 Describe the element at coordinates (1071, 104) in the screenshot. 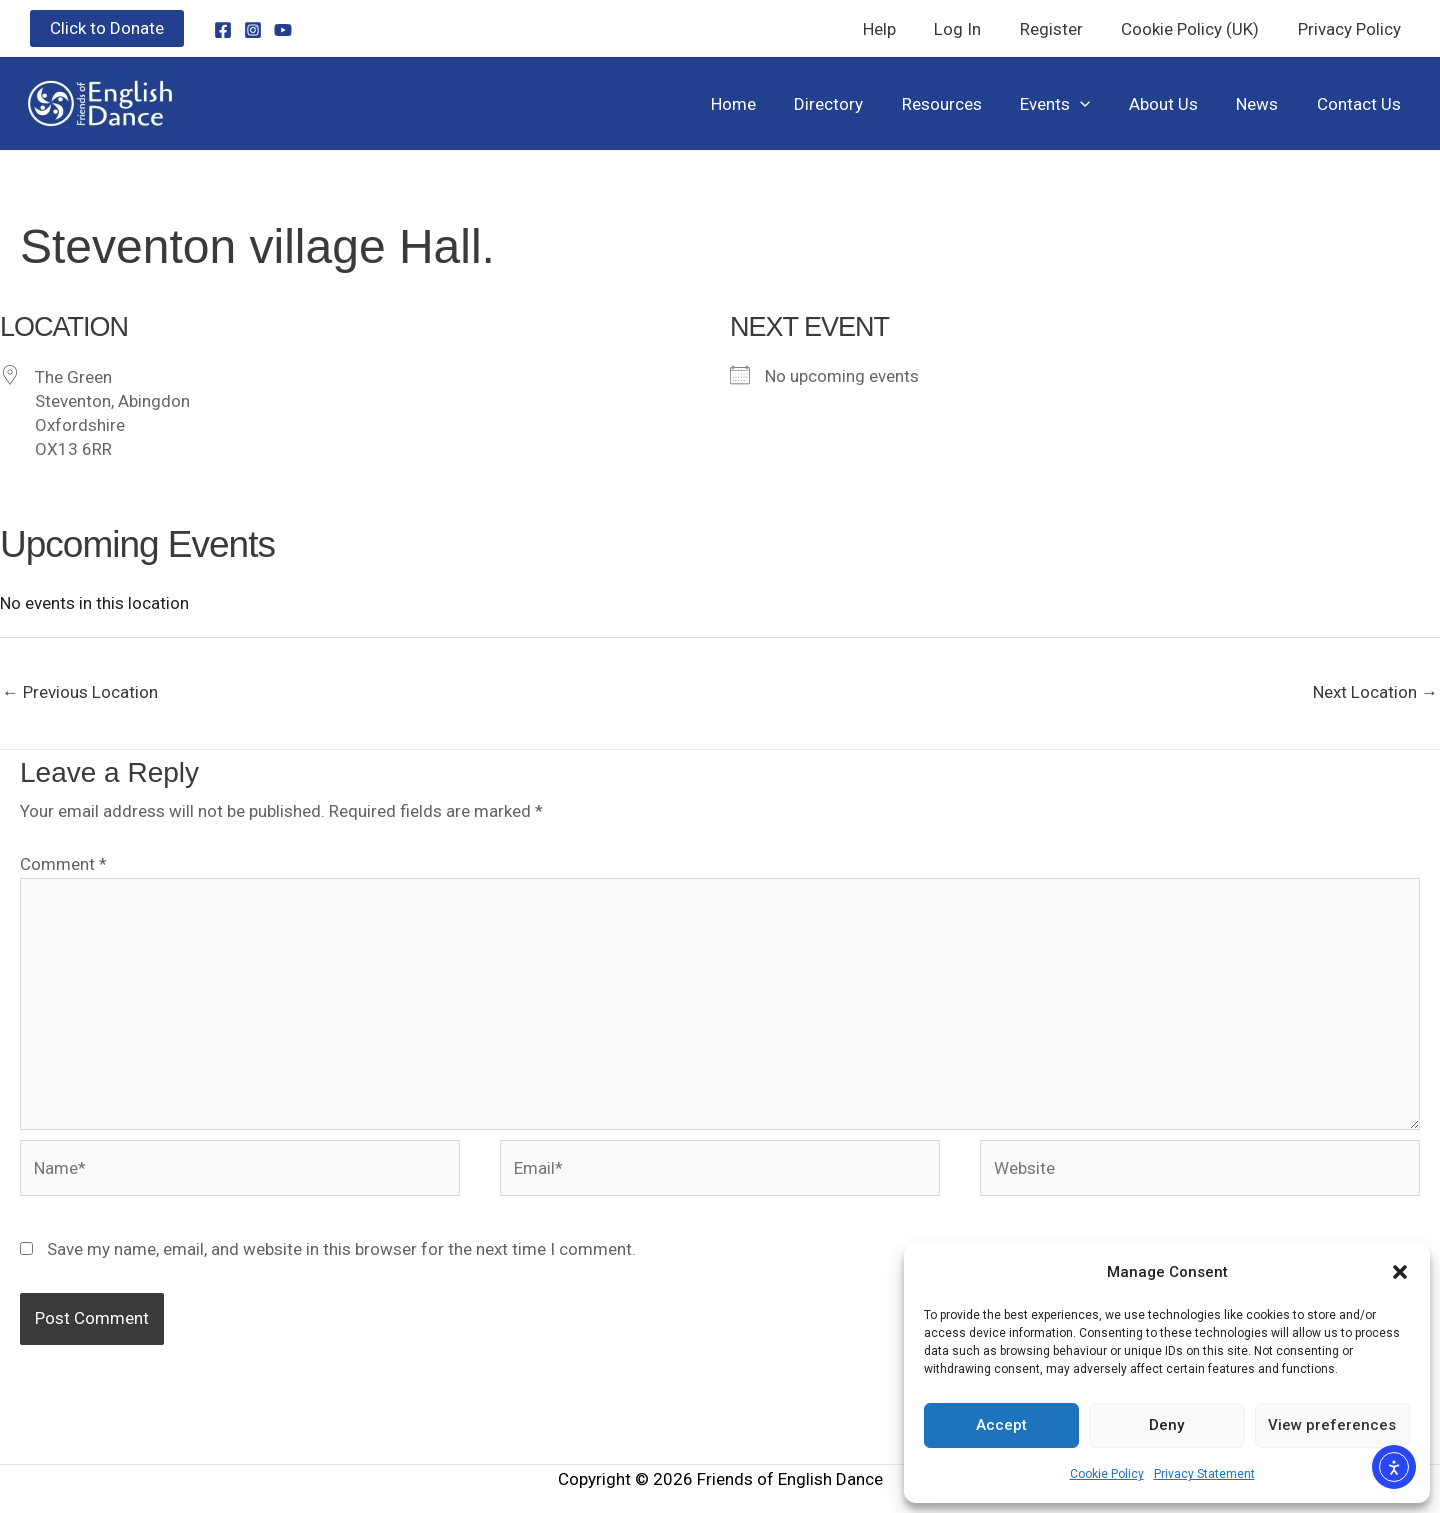

I see `Events` at that location.